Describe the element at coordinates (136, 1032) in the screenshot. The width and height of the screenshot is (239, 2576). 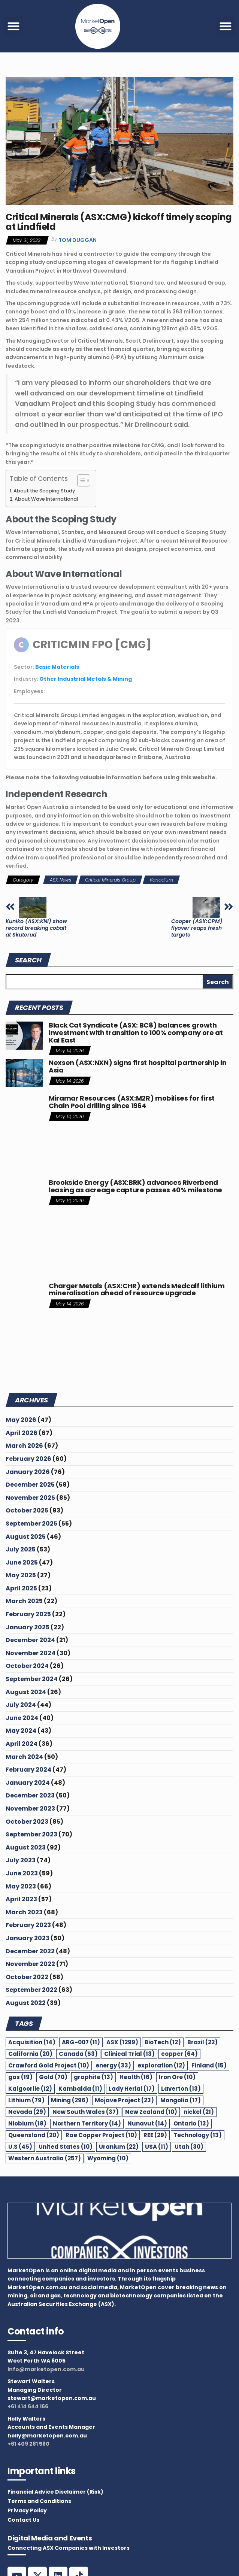
I see `Black Cat Syndicate (ASX: BC8) balances growth investment with transition to 100% company ore at Kal East` at that location.